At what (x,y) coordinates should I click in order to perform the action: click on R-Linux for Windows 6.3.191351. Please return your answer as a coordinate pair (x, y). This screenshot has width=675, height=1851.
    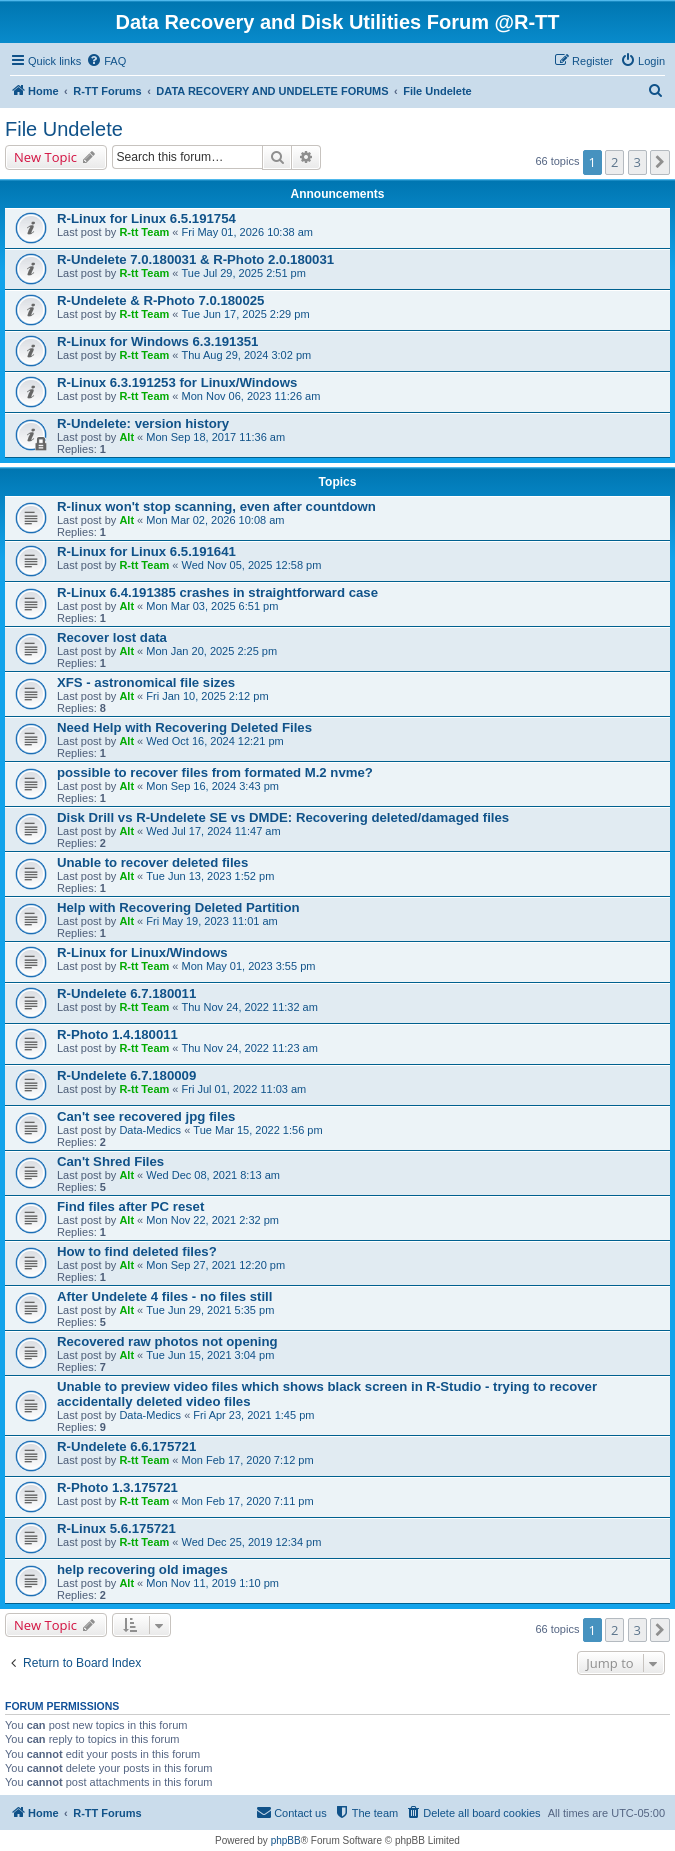
    Looking at the image, I should click on (157, 341).